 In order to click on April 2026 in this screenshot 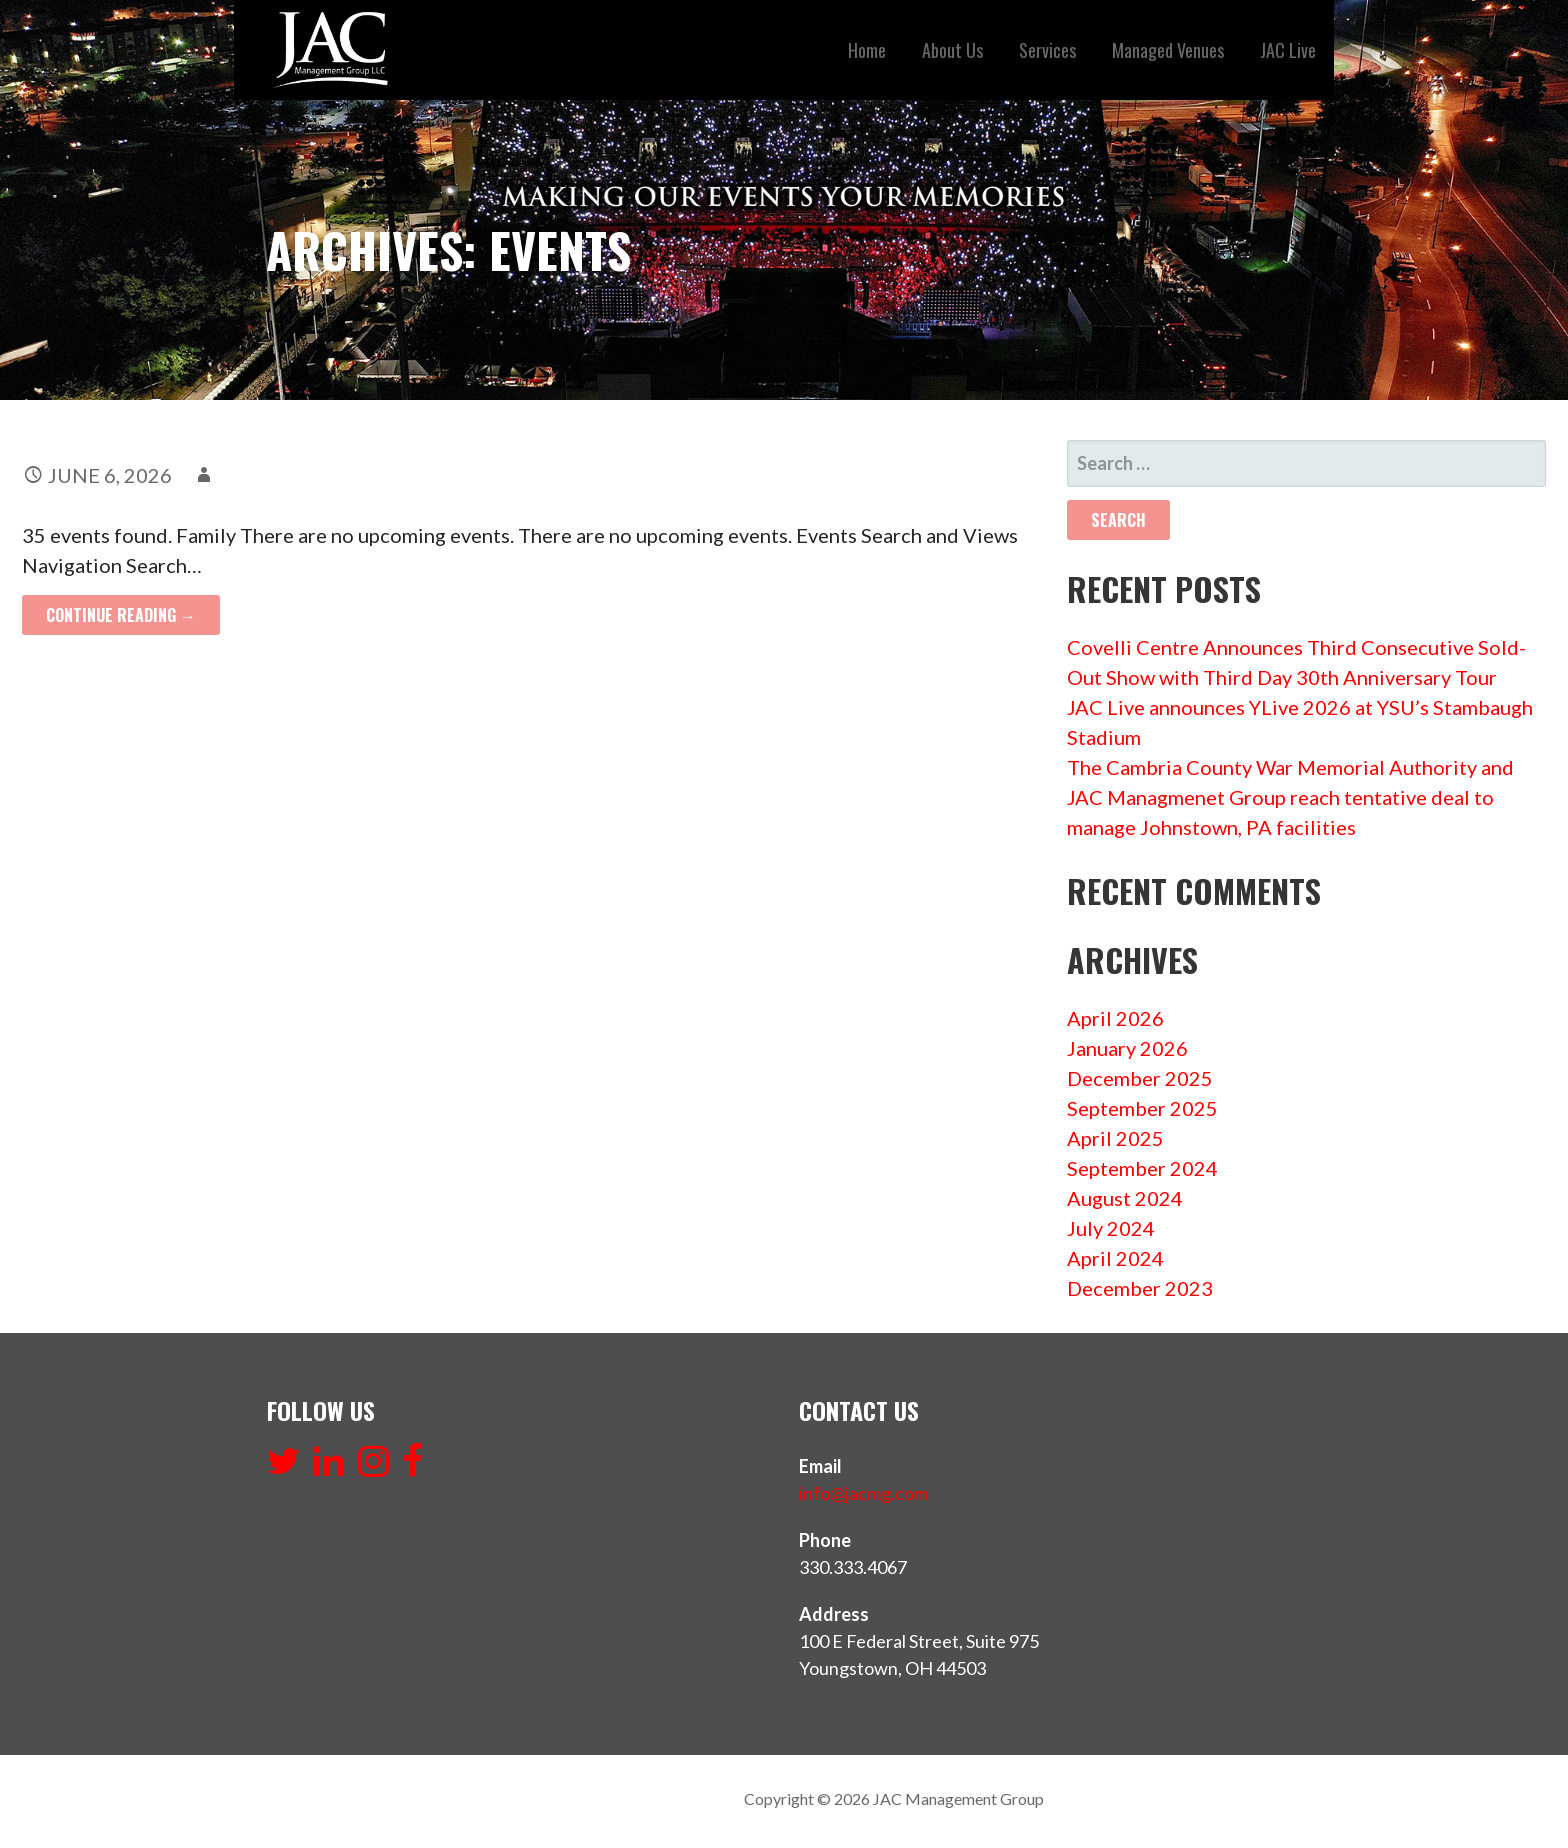, I will do `click(1115, 1018)`.